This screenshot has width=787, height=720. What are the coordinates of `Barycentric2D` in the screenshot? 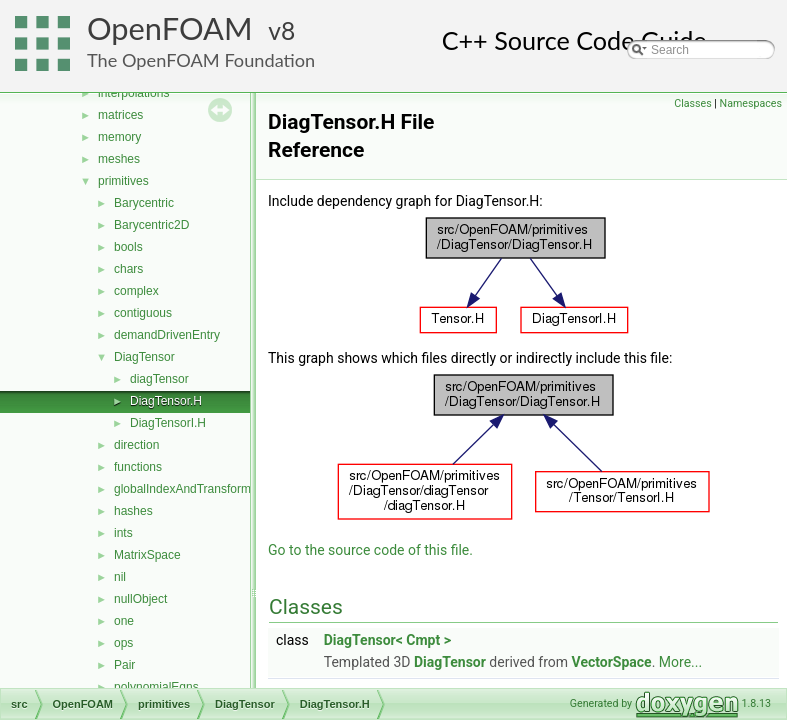 It's located at (151, 225).